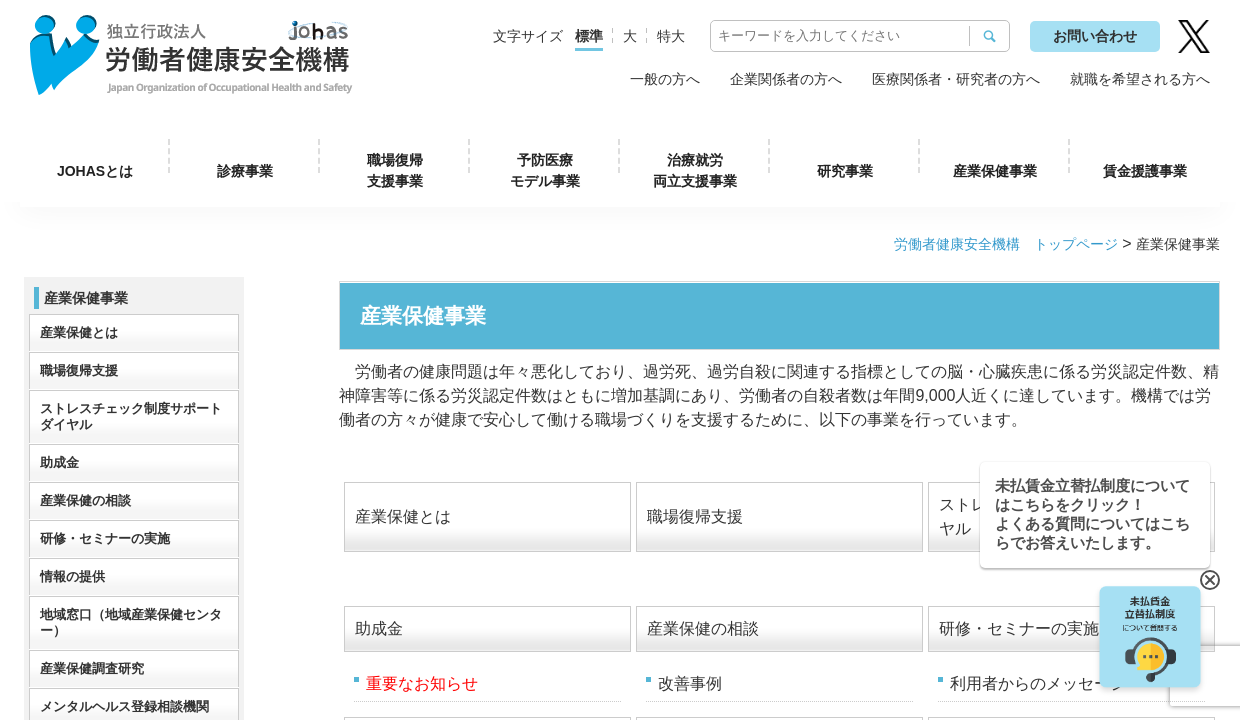 The height and width of the screenshot is (720, 1240). What do you see at coordinates (1038, 683) in the screenshot?
I see `利用者からのメッセージ` at bounding box center [1038, 683].